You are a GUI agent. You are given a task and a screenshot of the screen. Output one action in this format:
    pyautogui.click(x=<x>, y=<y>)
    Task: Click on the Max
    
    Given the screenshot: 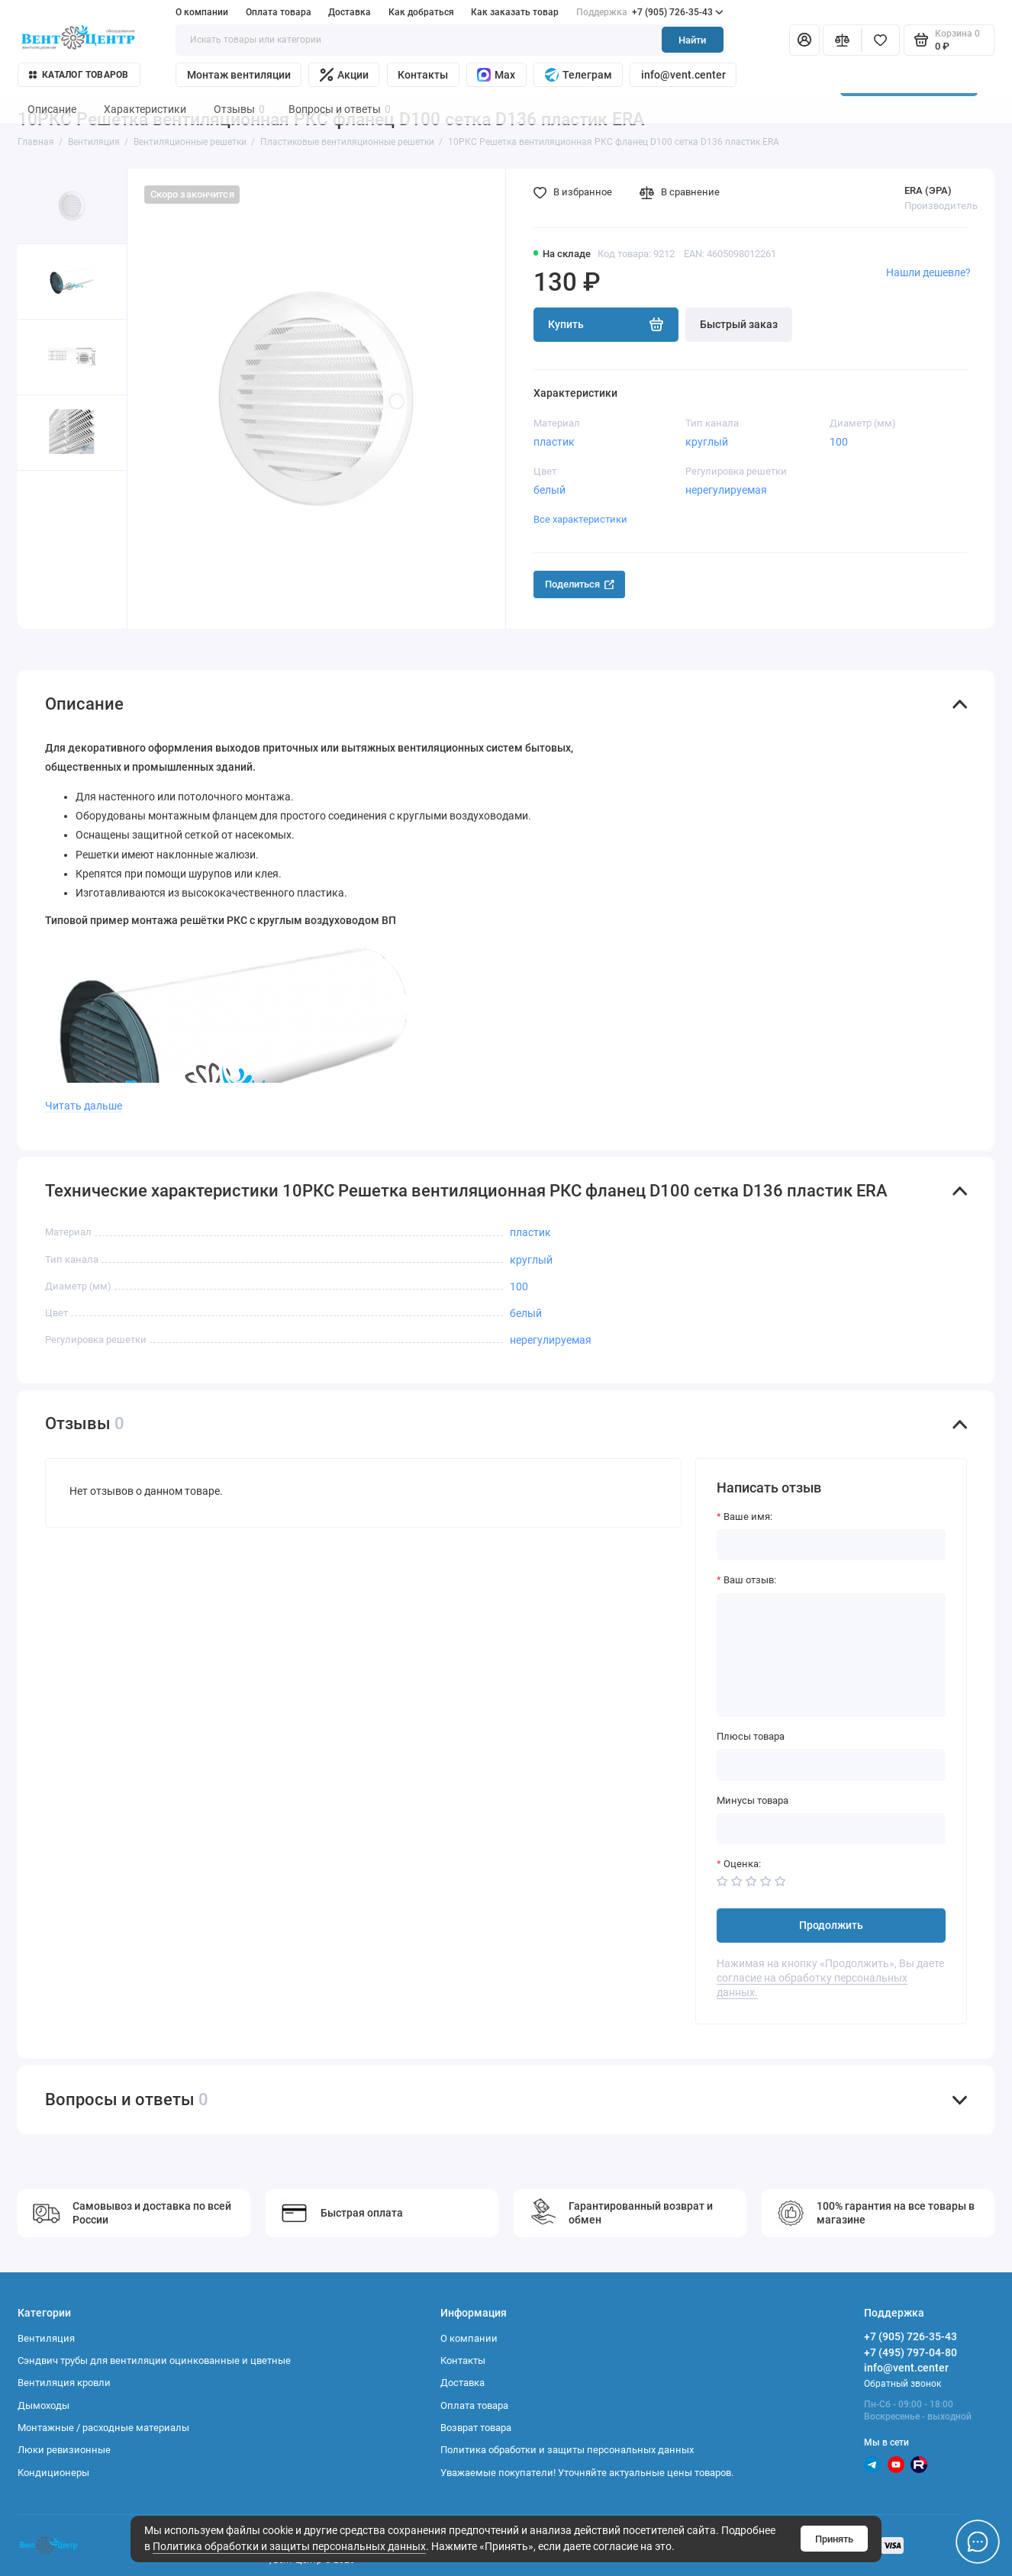 What is the action you would take?
    pyautogui.click(x=496, y=75)
    